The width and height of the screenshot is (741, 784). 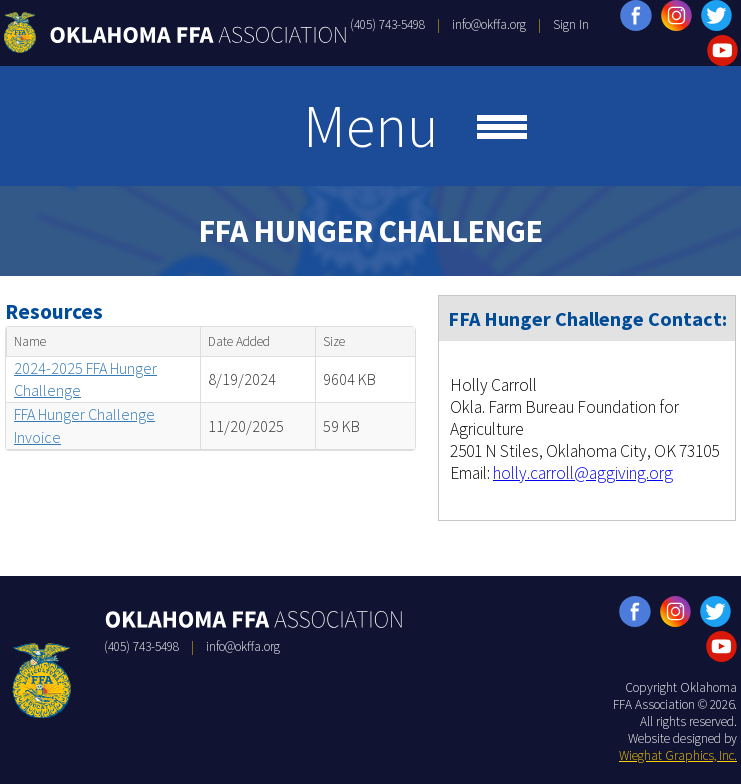 I want to click on Resources, so click(x=54, y=311).